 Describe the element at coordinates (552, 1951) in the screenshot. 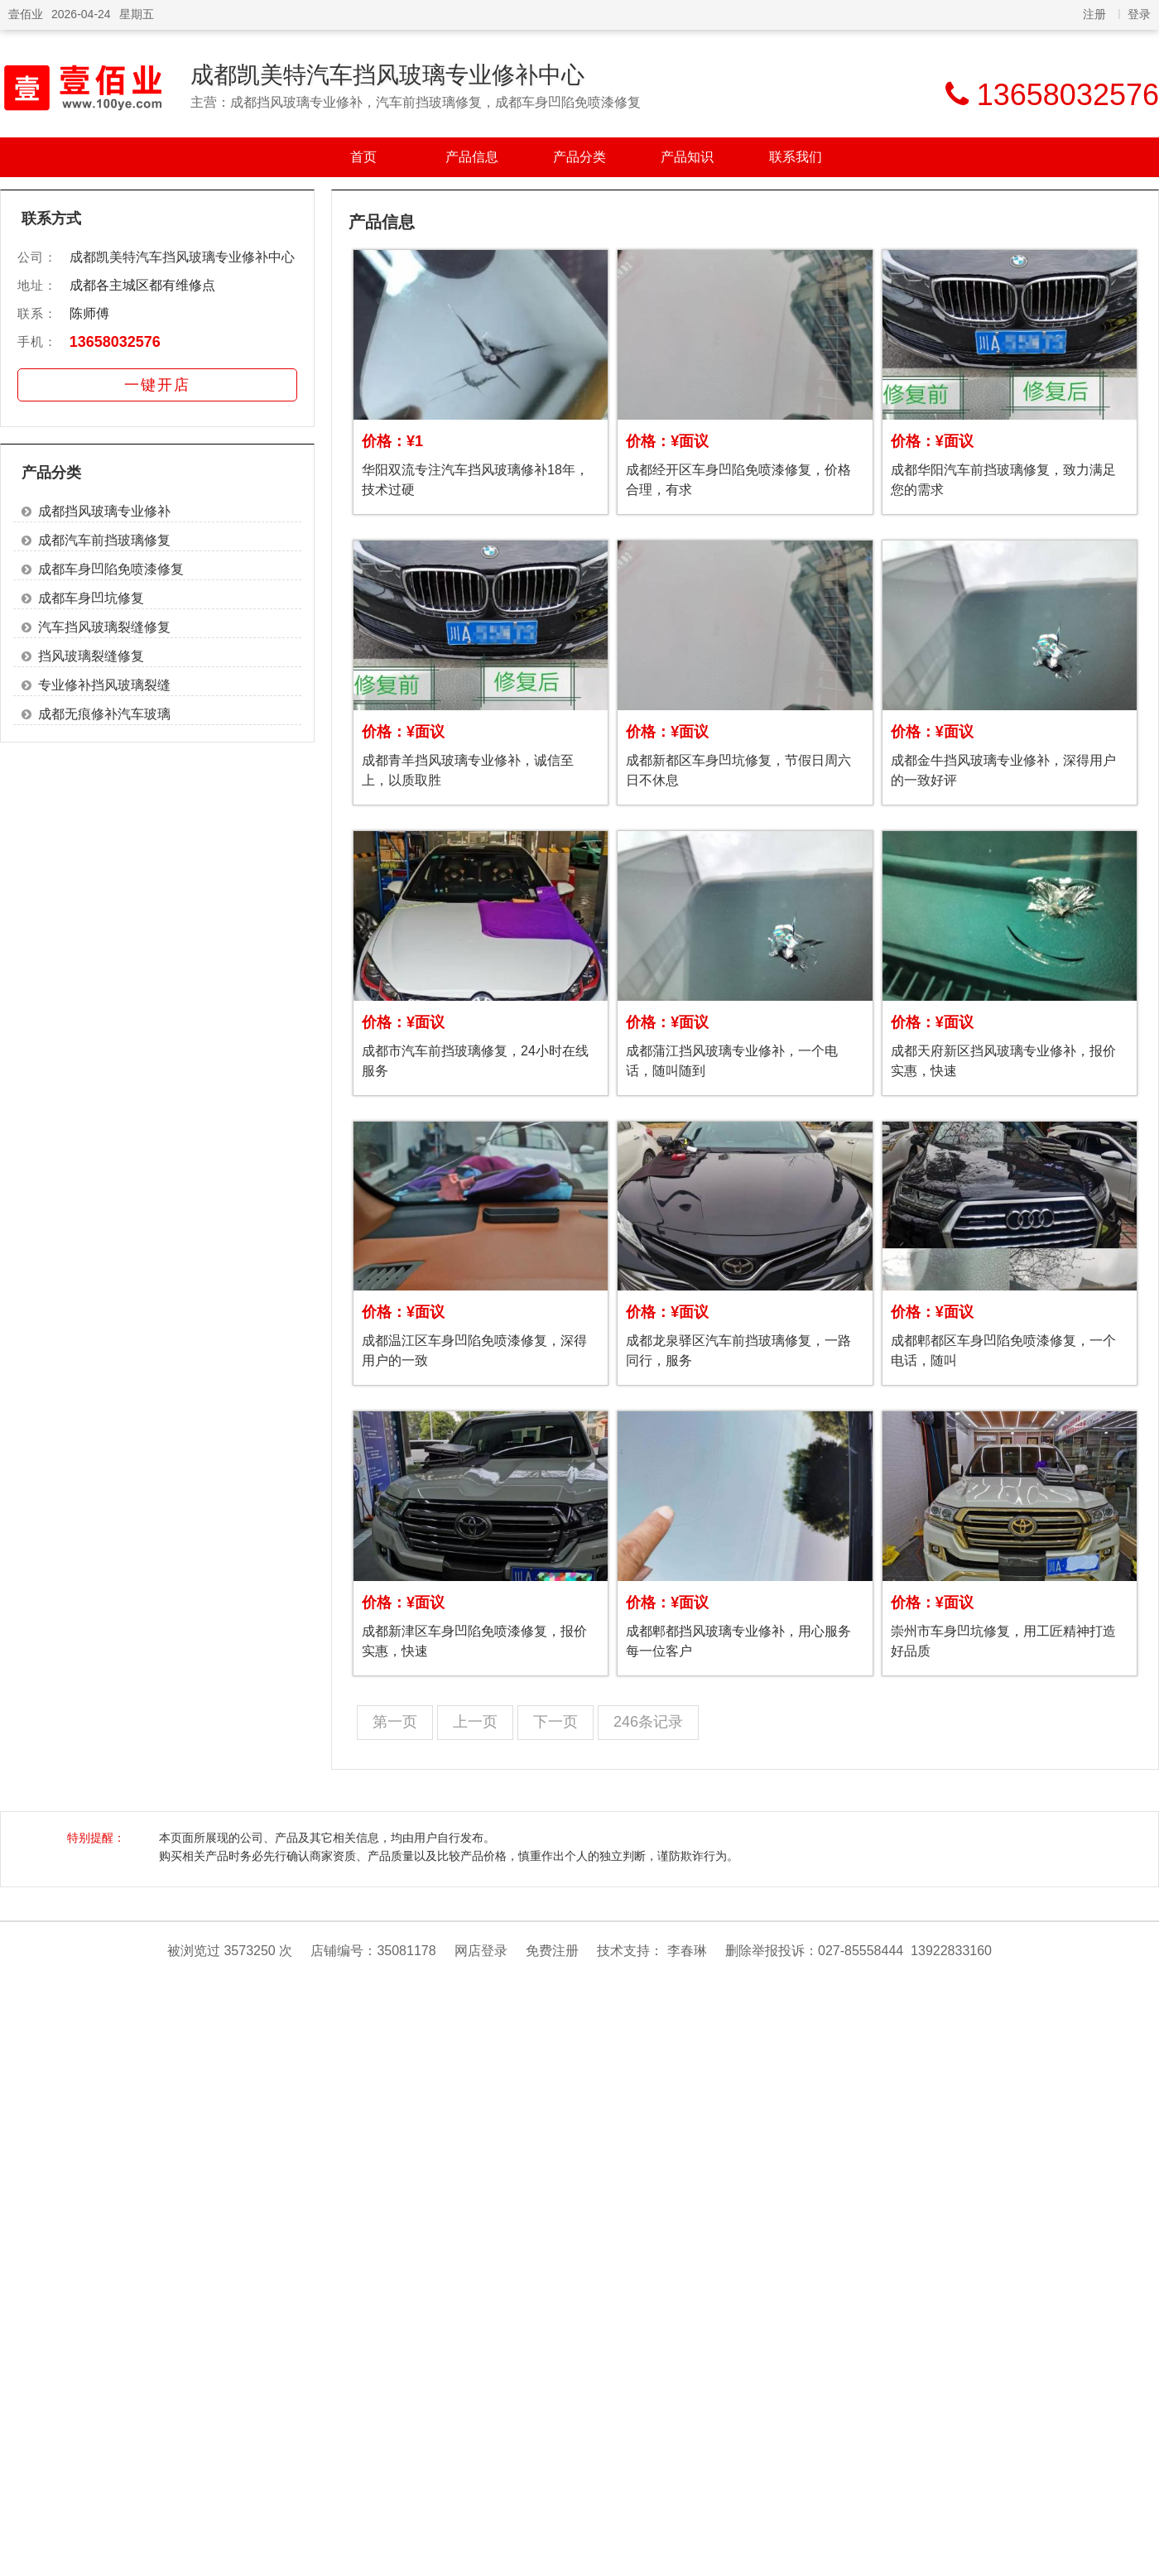

I see `免费注册` at that location.